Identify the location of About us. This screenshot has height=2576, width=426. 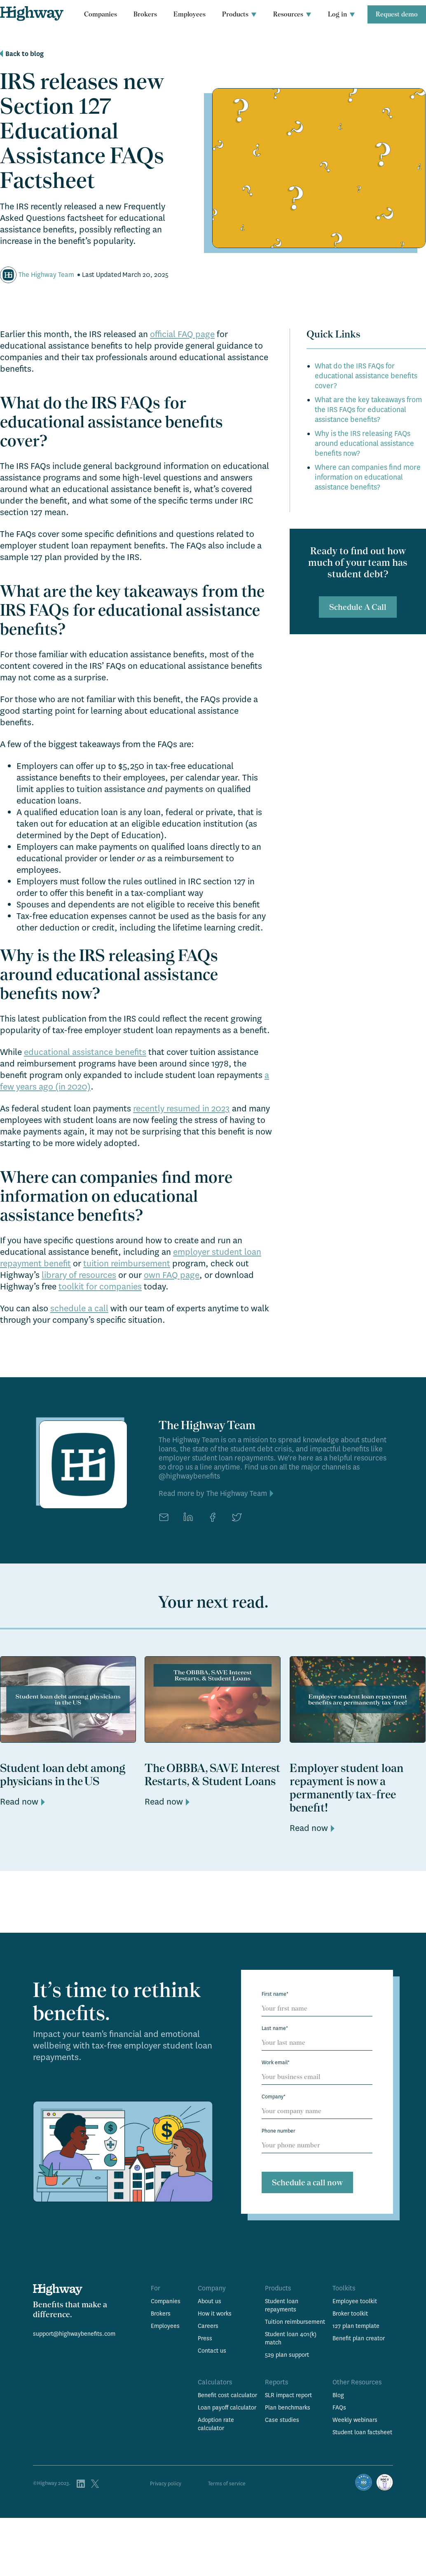
(209, 2301).